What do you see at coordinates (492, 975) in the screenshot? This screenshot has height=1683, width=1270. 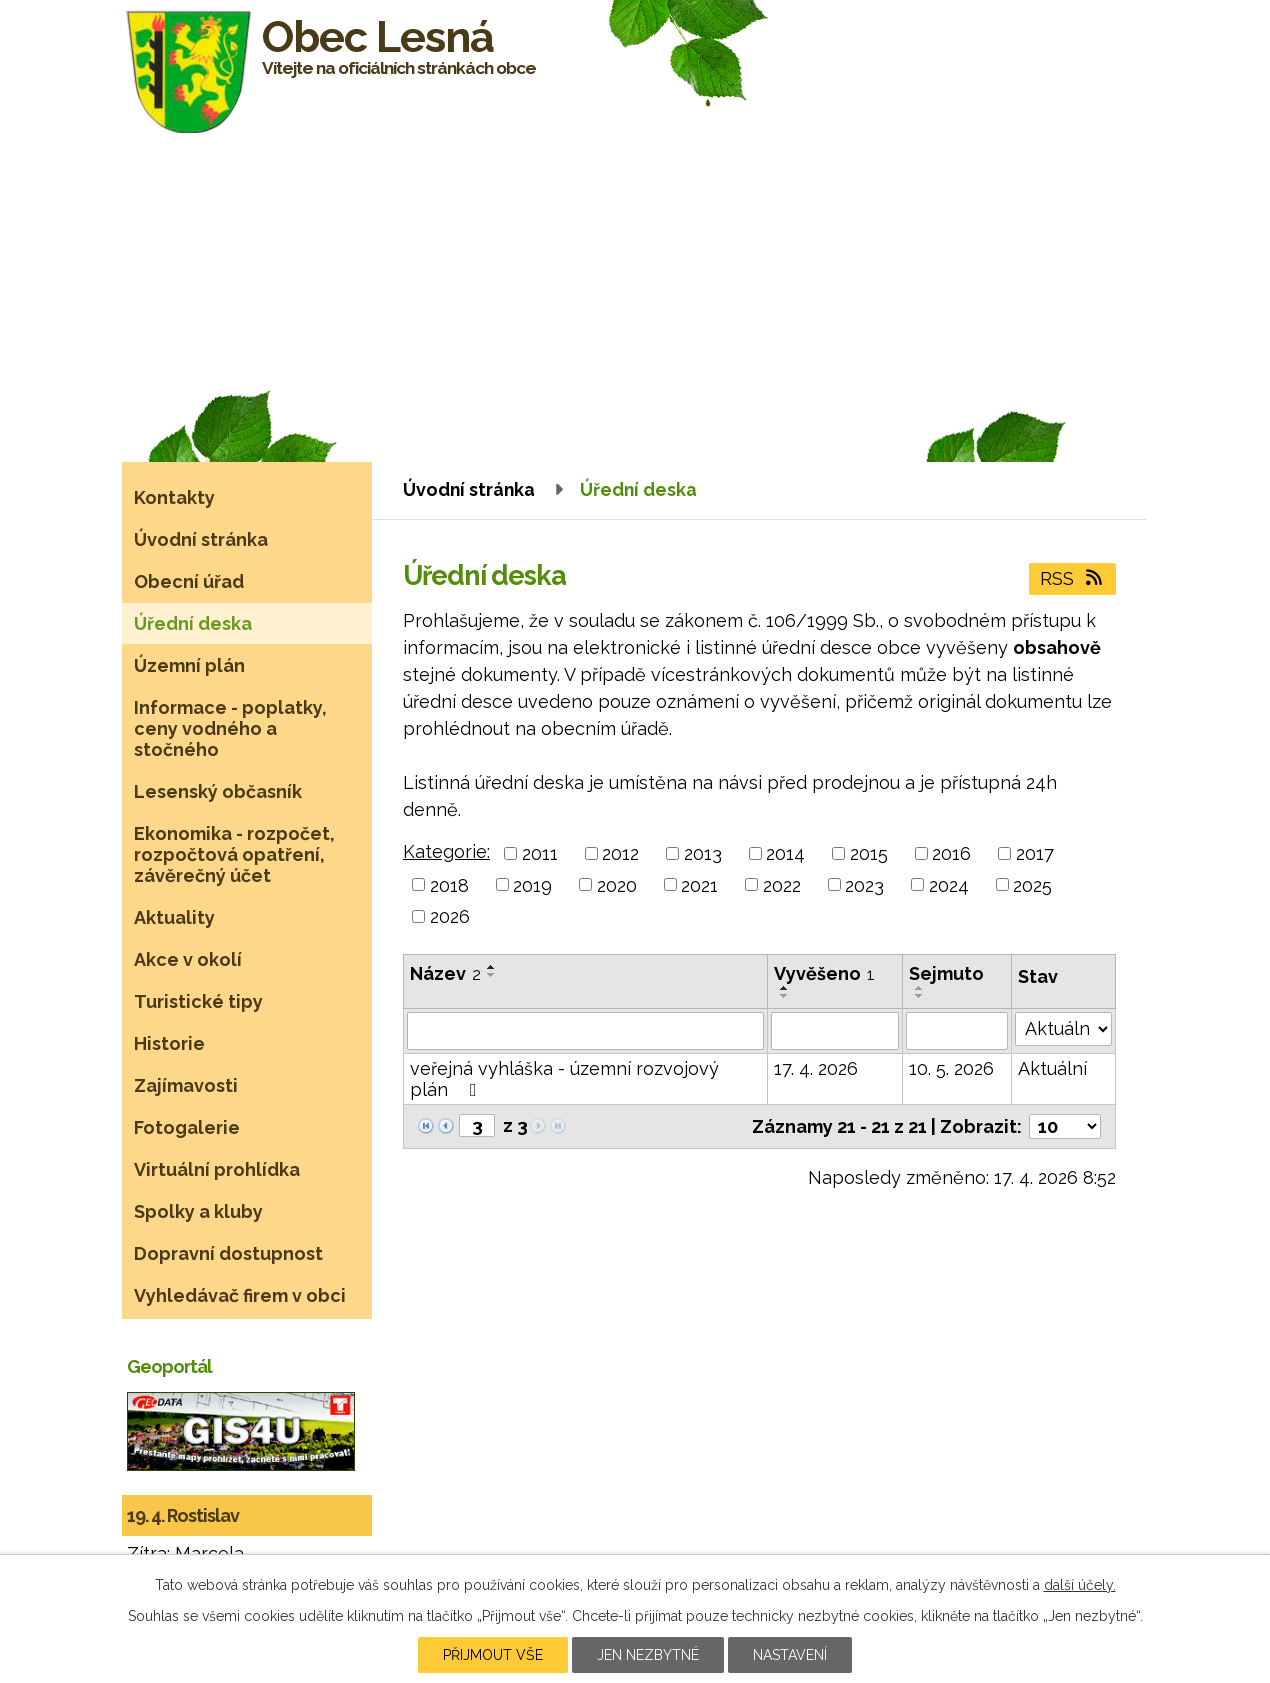 I see `[Seřadit podle Název sestupně]` at bounding box center [492, 975].